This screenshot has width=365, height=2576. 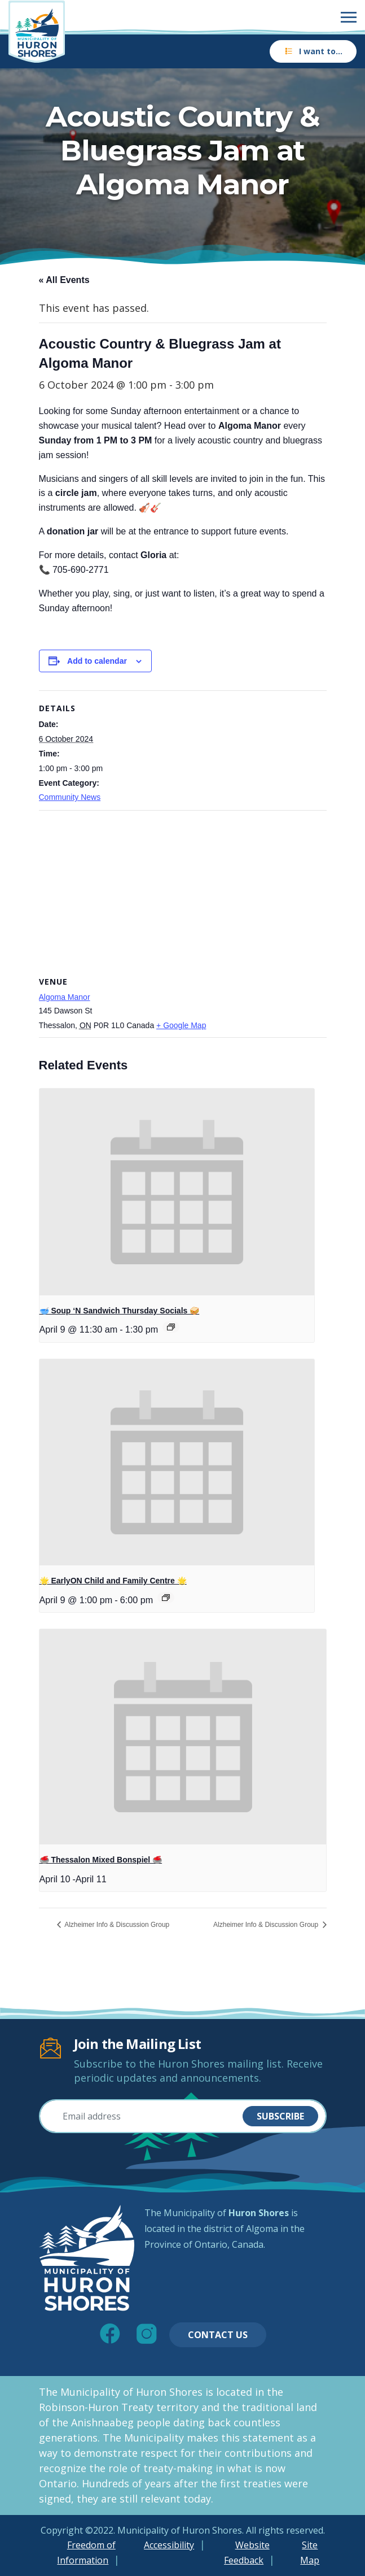 What do you see at coordinates (218, 2335) in the screenshot?
I see `Contact Us` at bounding box center [218, 2335].